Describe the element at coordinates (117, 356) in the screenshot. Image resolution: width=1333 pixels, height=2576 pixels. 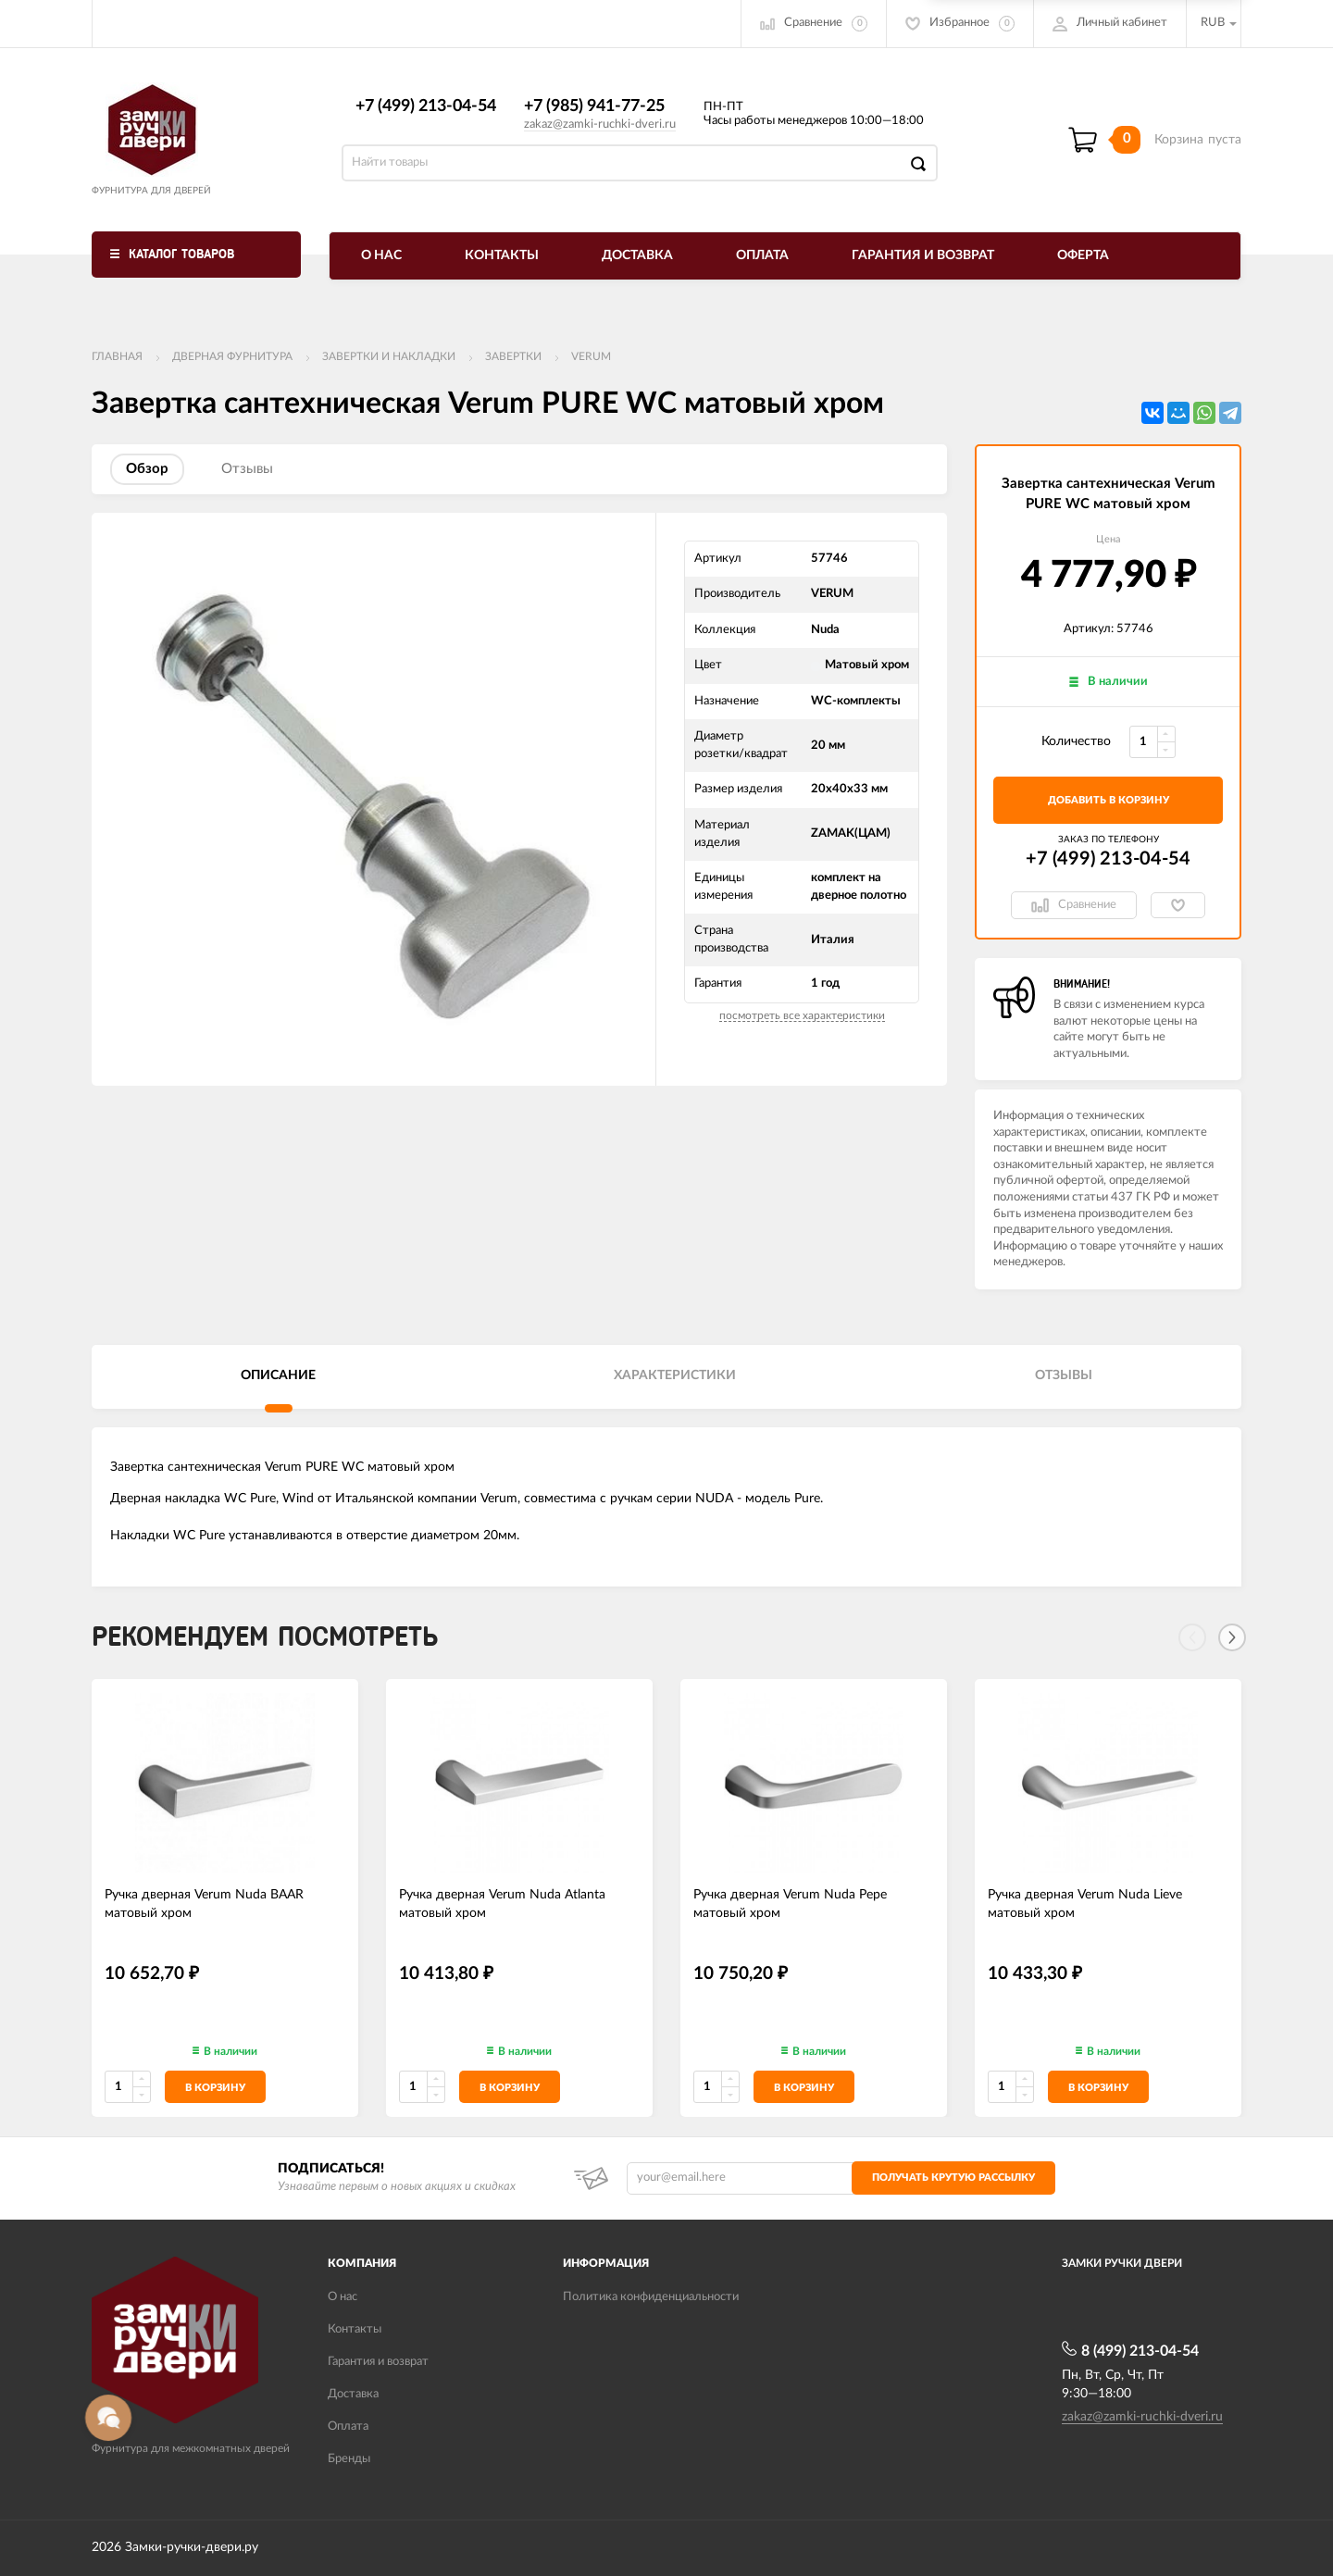
I see `Главная` at that location.